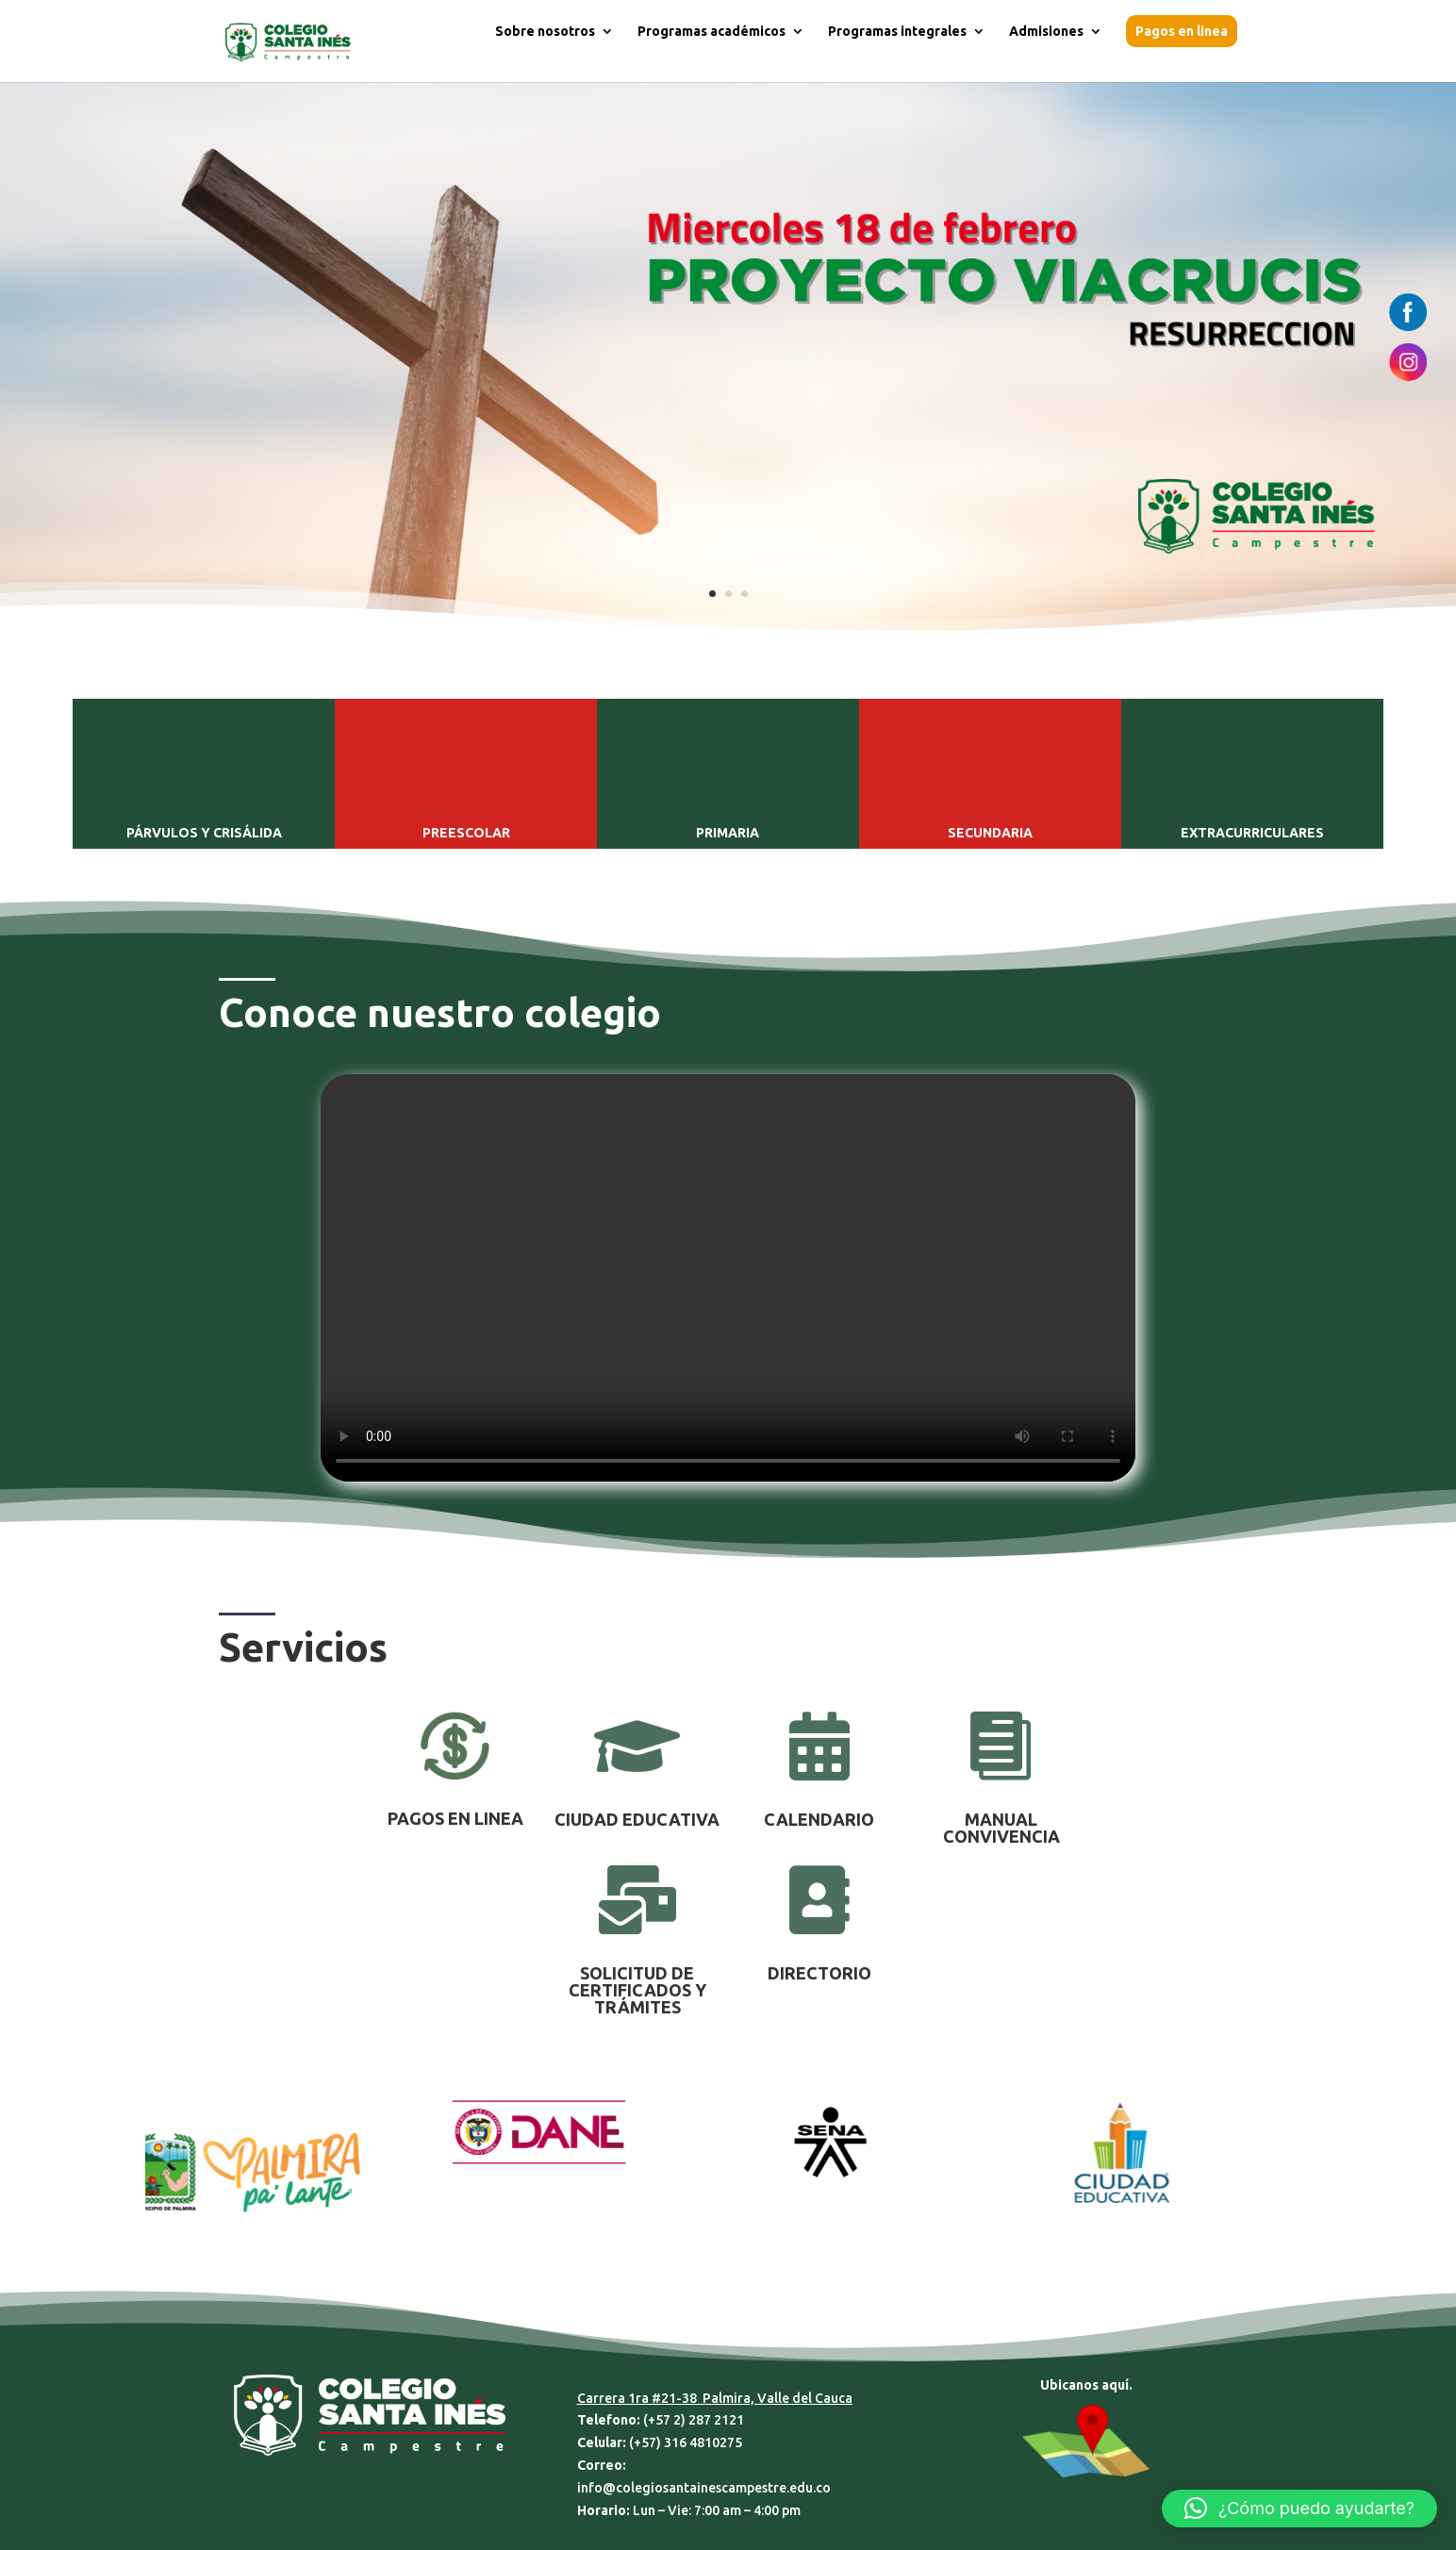 The height and width of the screenshot is (2550, 1456). I want to click on PÁRVULOS Y CRISÁLIDA, so click(204, 832).